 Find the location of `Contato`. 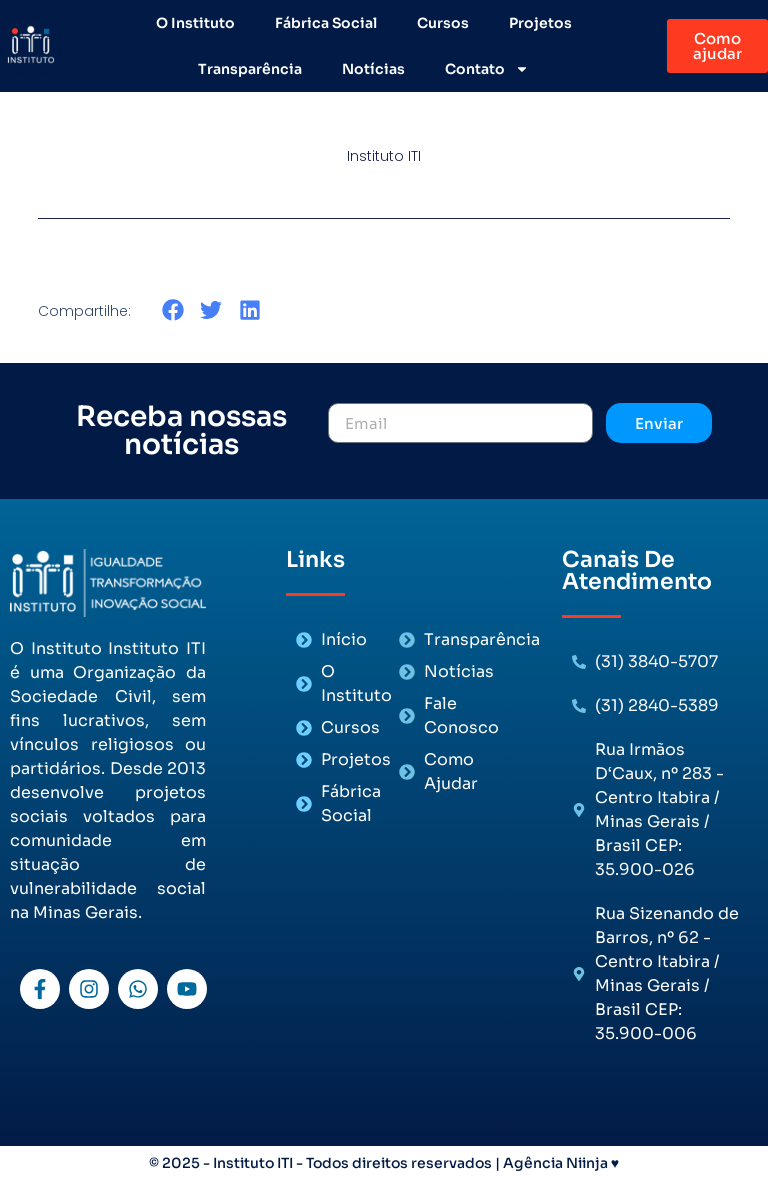

Contato is located at coordinates (487, 69).